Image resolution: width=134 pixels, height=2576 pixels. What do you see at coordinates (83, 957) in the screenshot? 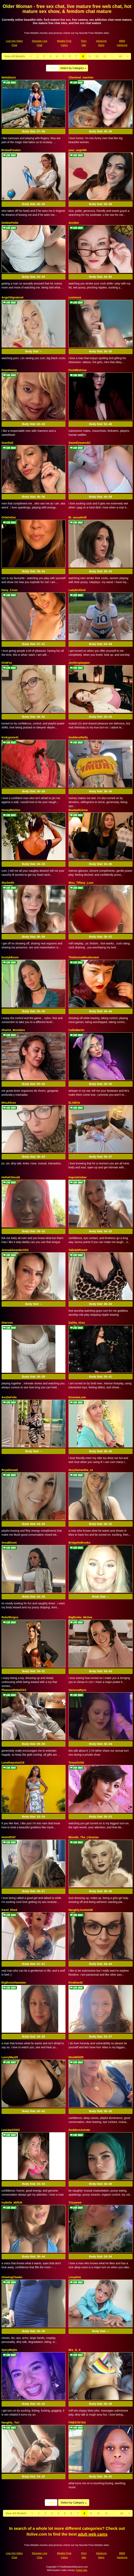
I see `TheDevineMissDeviant` at bounding box center [83, 957].